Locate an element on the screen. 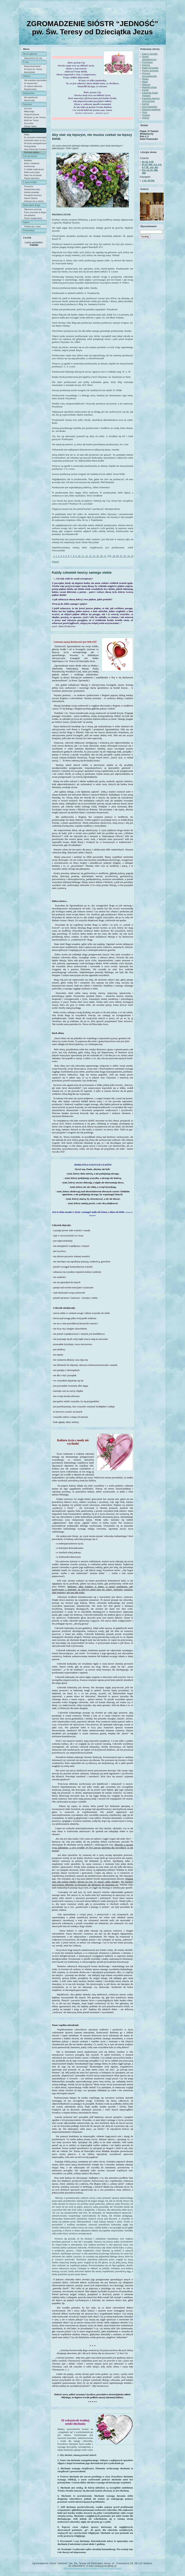  13 is located at coordinates (90, 556).